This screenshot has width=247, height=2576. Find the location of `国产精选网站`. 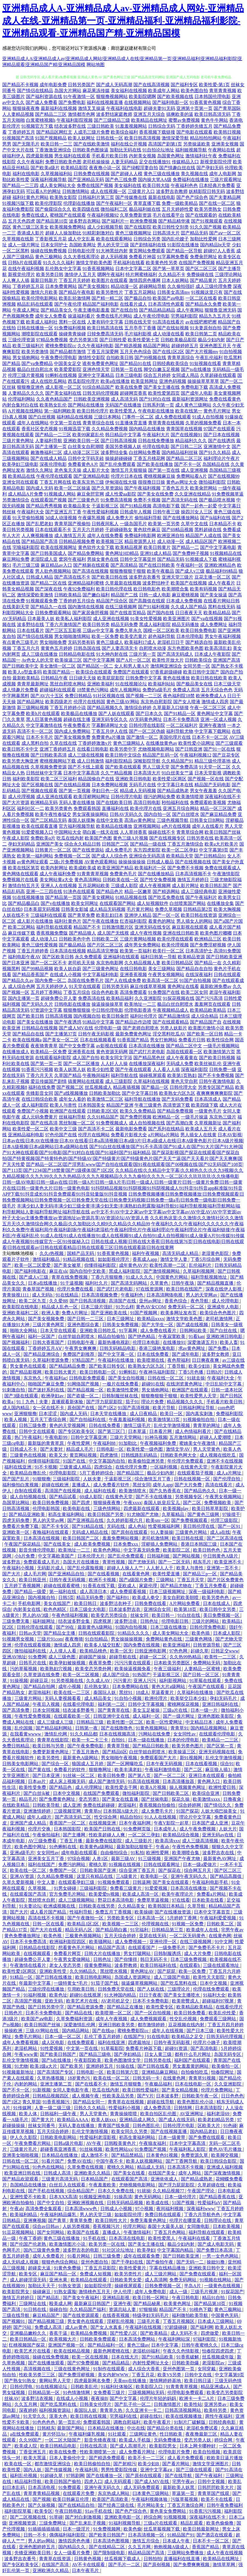

国产精选网站 is located at coordinates (166, 891).